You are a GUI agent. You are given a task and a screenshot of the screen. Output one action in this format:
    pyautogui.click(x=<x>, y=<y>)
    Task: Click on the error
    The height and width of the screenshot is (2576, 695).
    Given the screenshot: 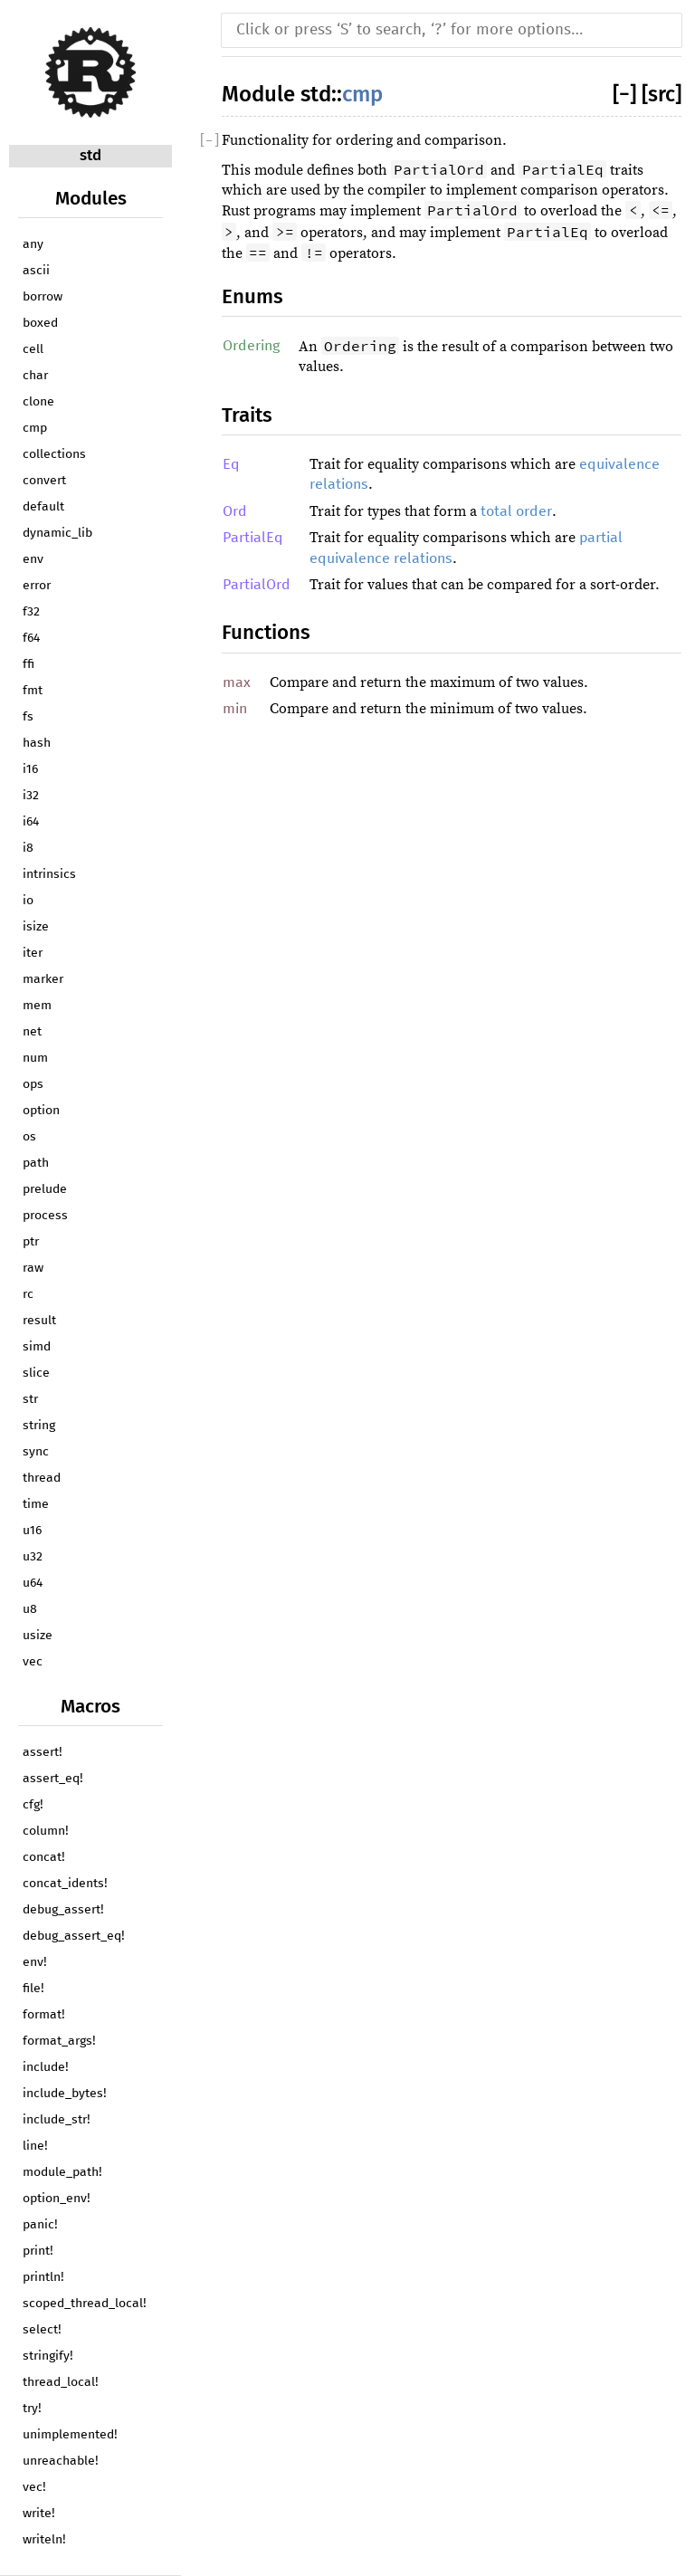 What is the action you would take?
    pyautogui.click(x=37, y=585)
    